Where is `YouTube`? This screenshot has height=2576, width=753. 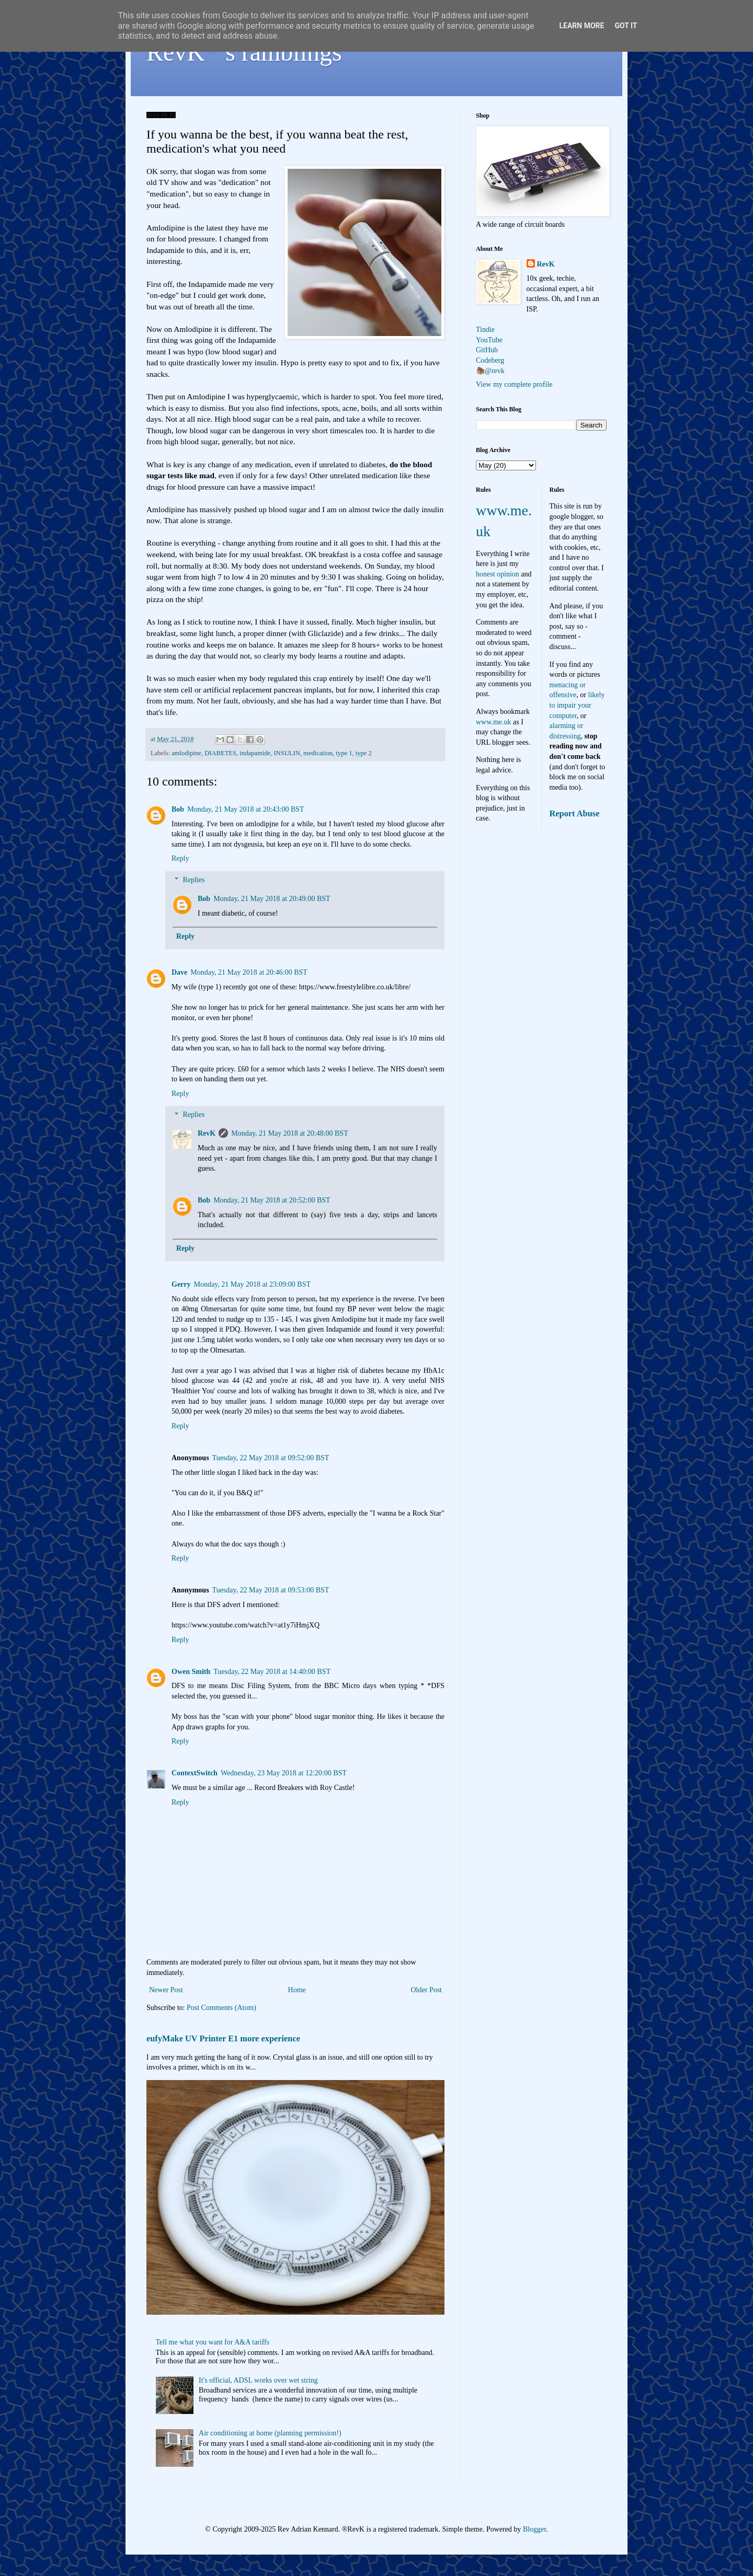 YouTube is located at coordinates (489, 340).